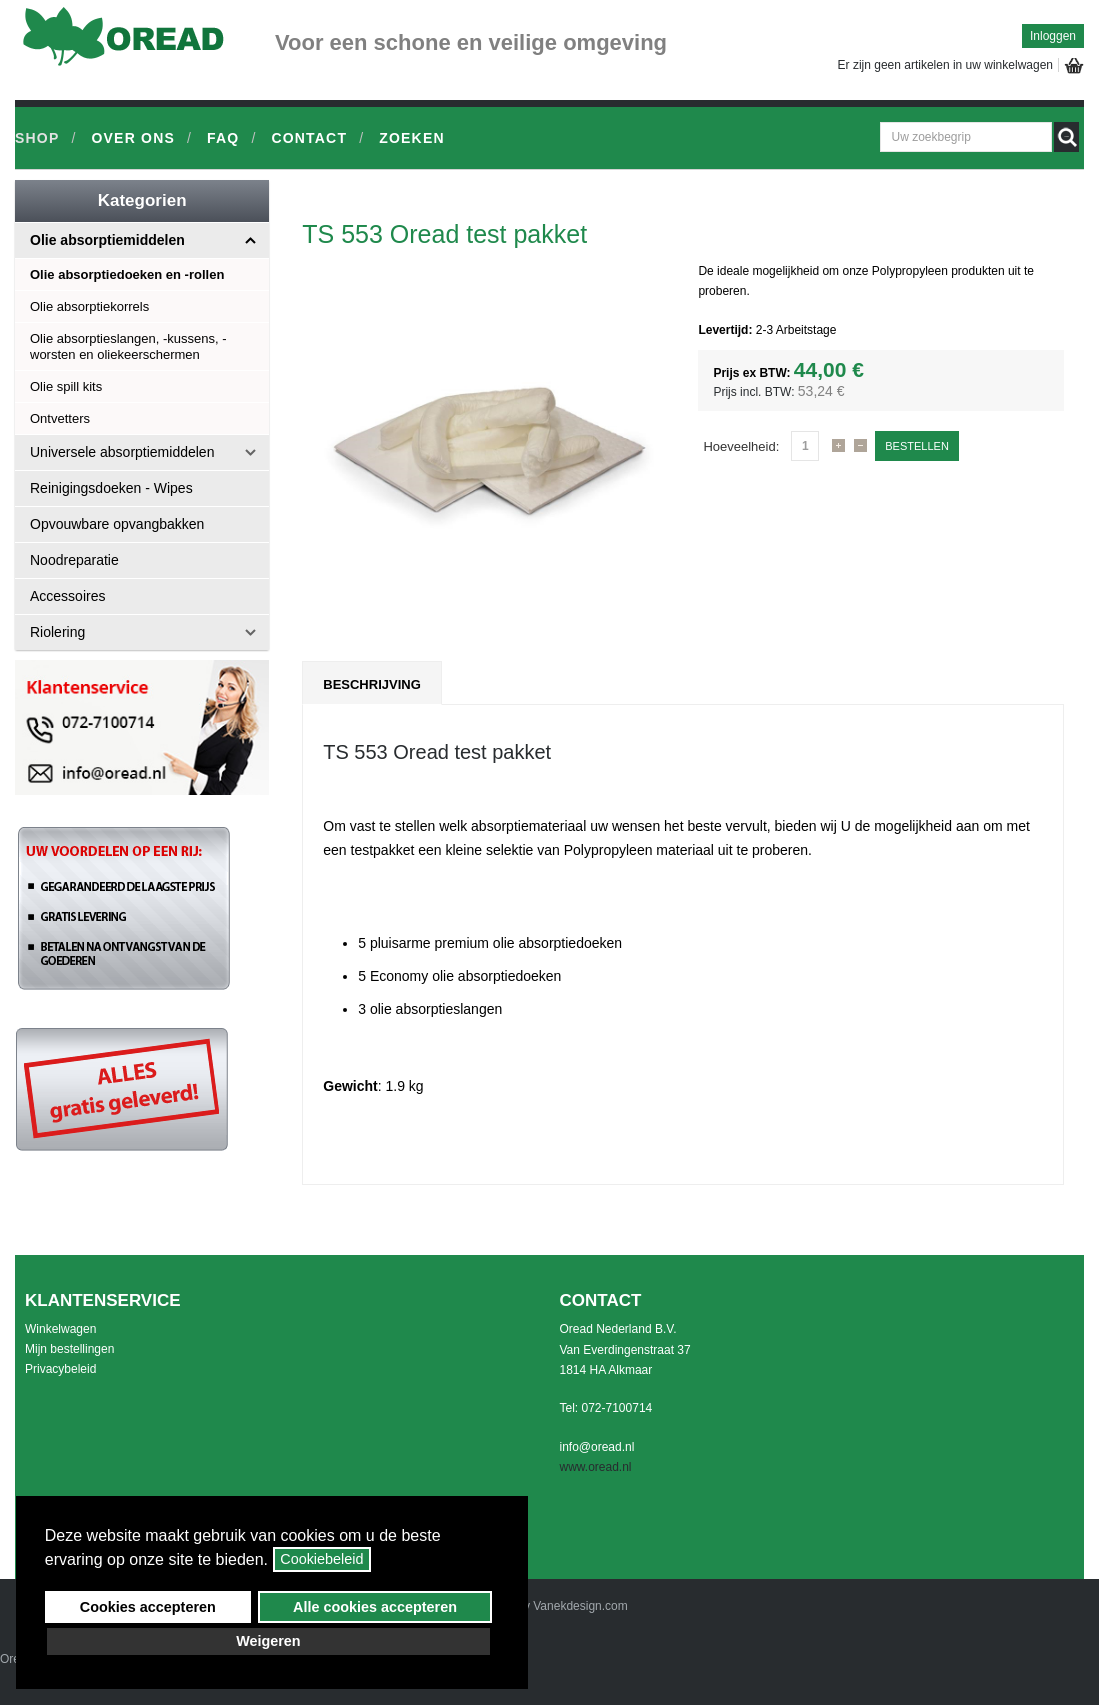 This screenshot has height=1705, width=1099. Describe the element at coordinates (268, 1641) in the screenshot. I see `Weigeren [button]` at that location.